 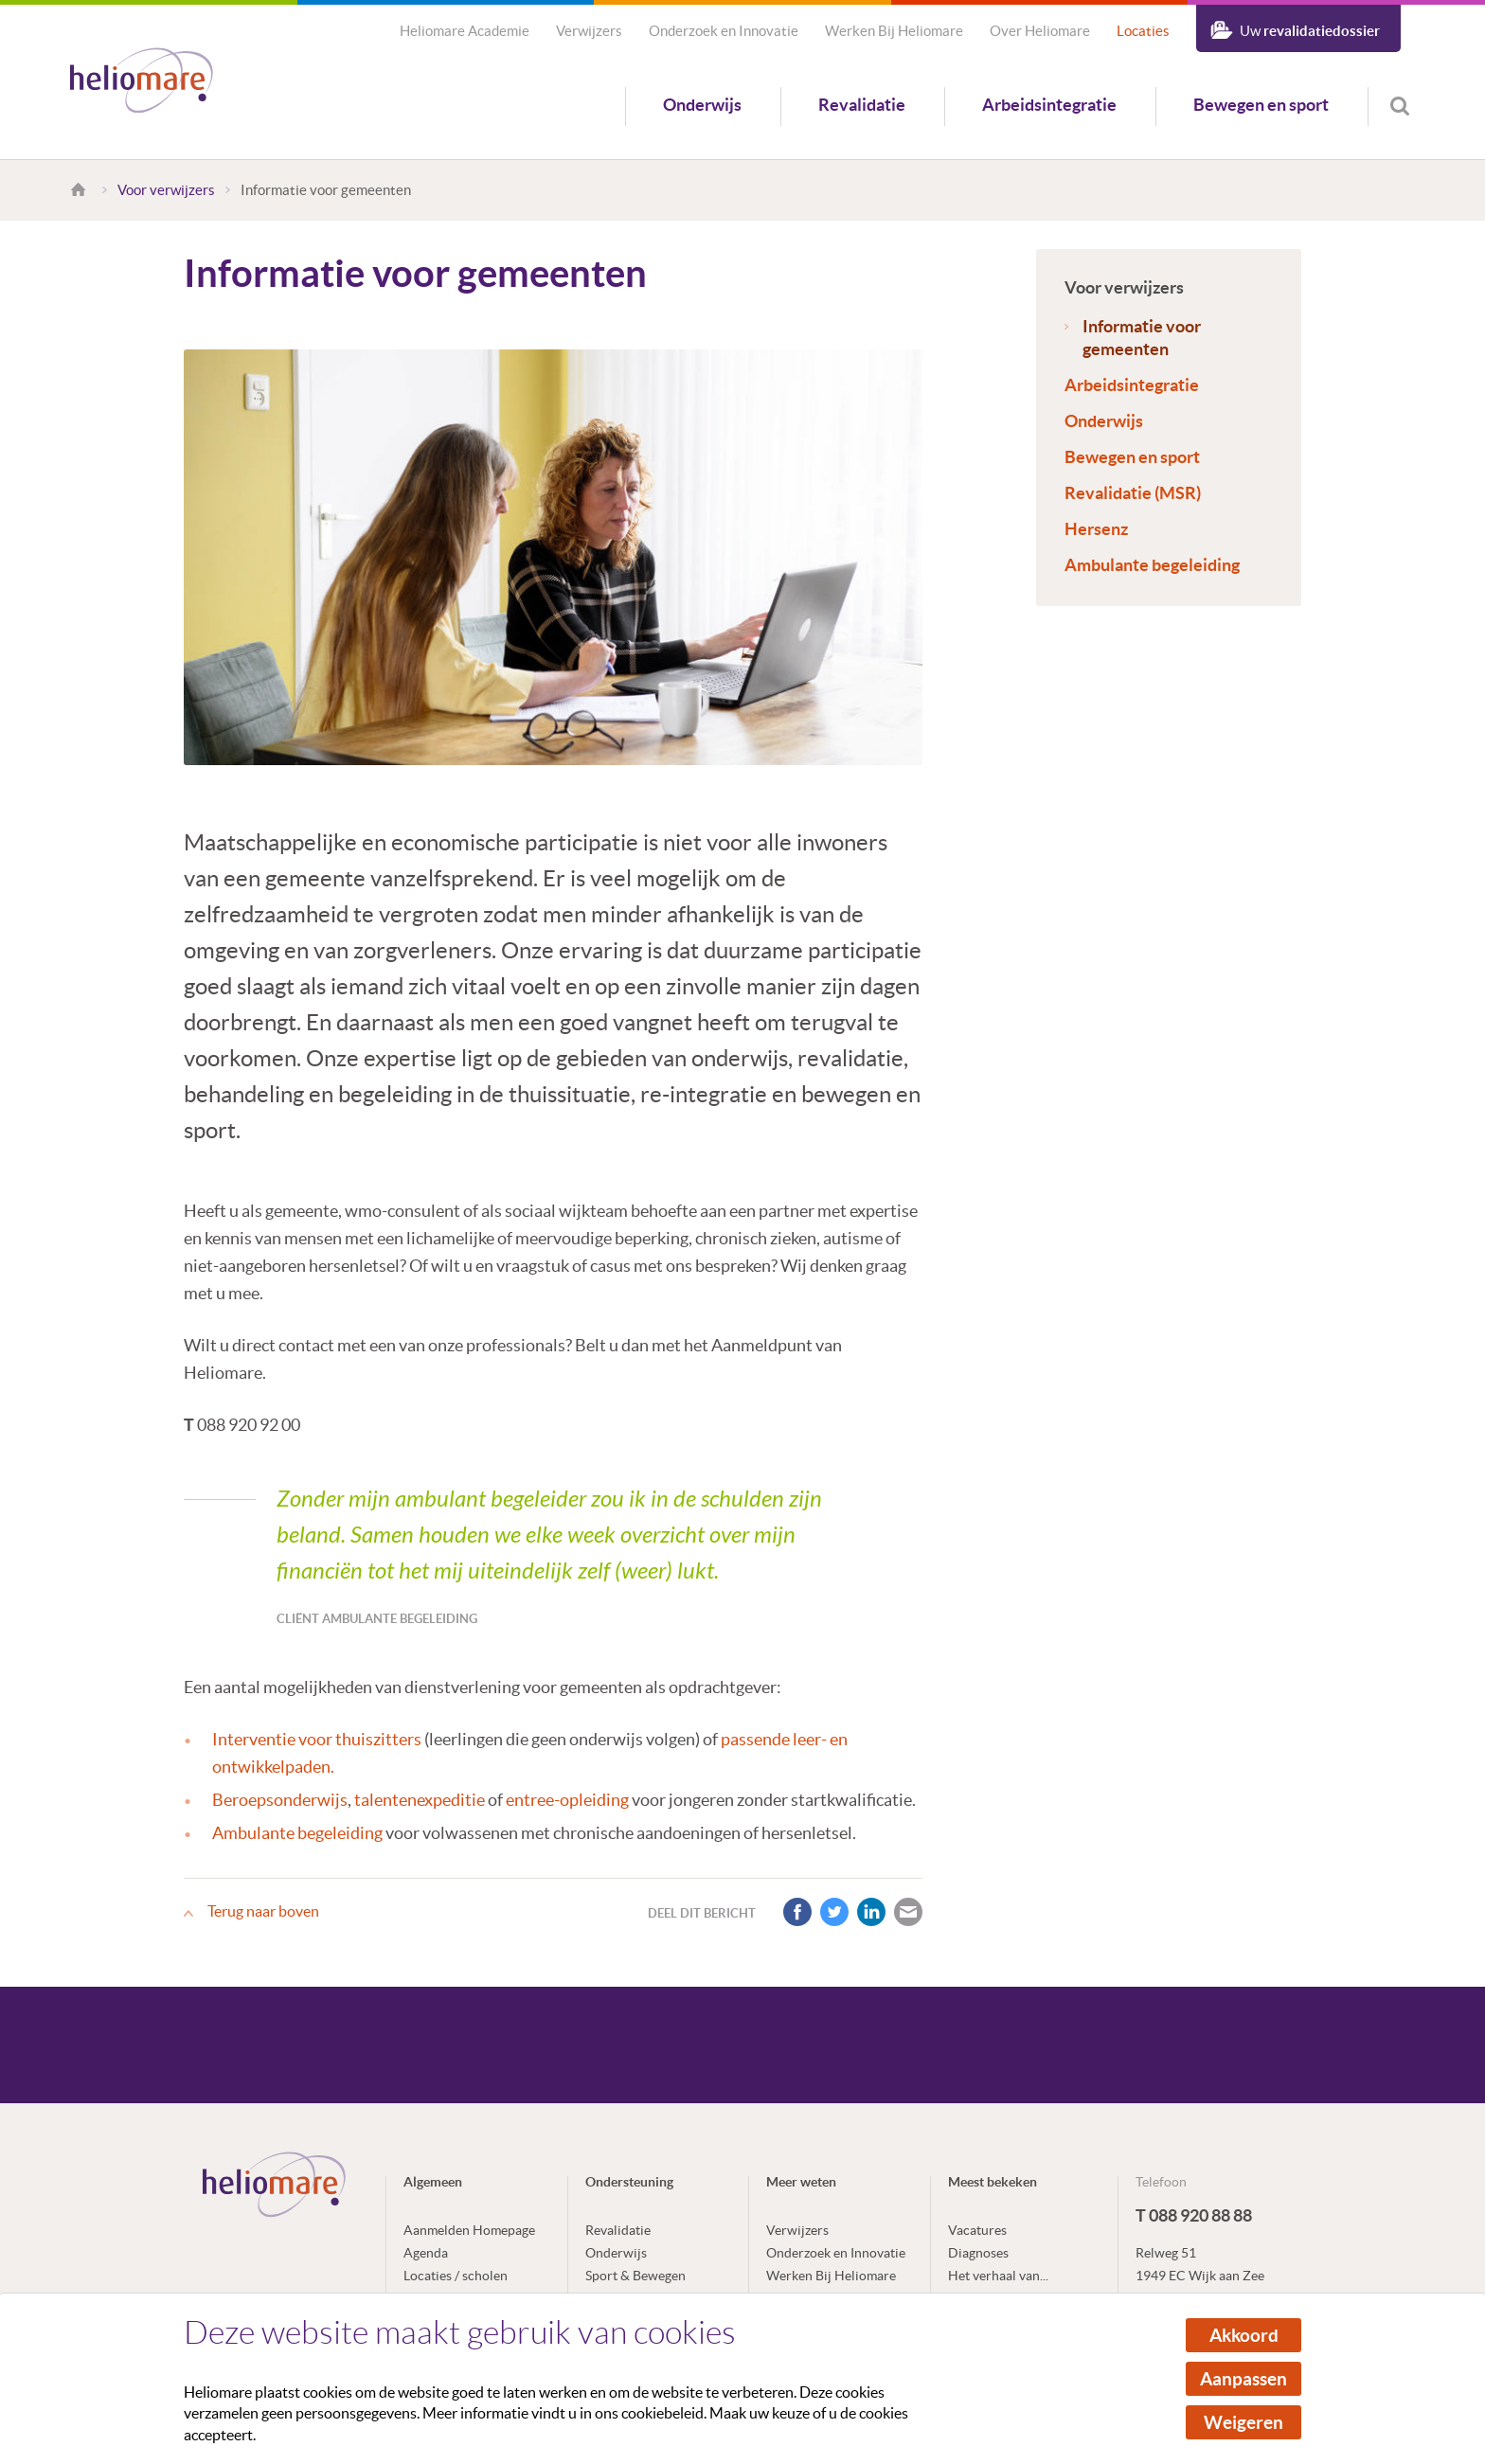 What do you see at coordinates (419, 1800) in the screenshot?
I see `talentenexpeditie` at bounding box center [419, 1800].